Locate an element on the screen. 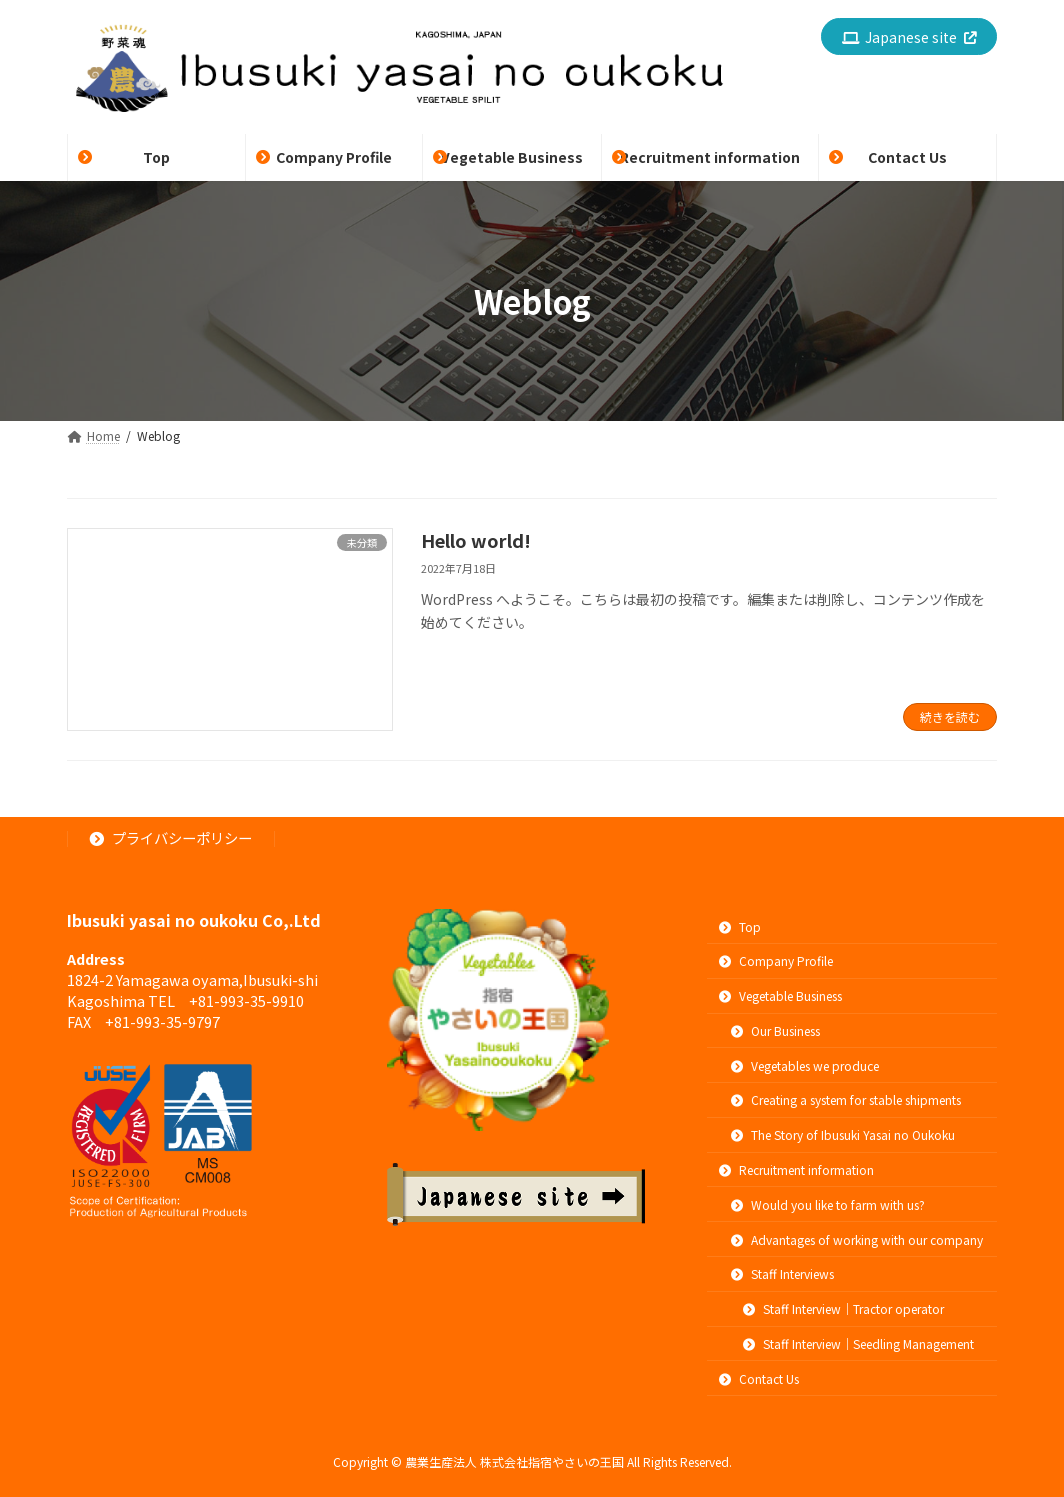  +81-993-35-9910 is located at coordinates (246, 1000).